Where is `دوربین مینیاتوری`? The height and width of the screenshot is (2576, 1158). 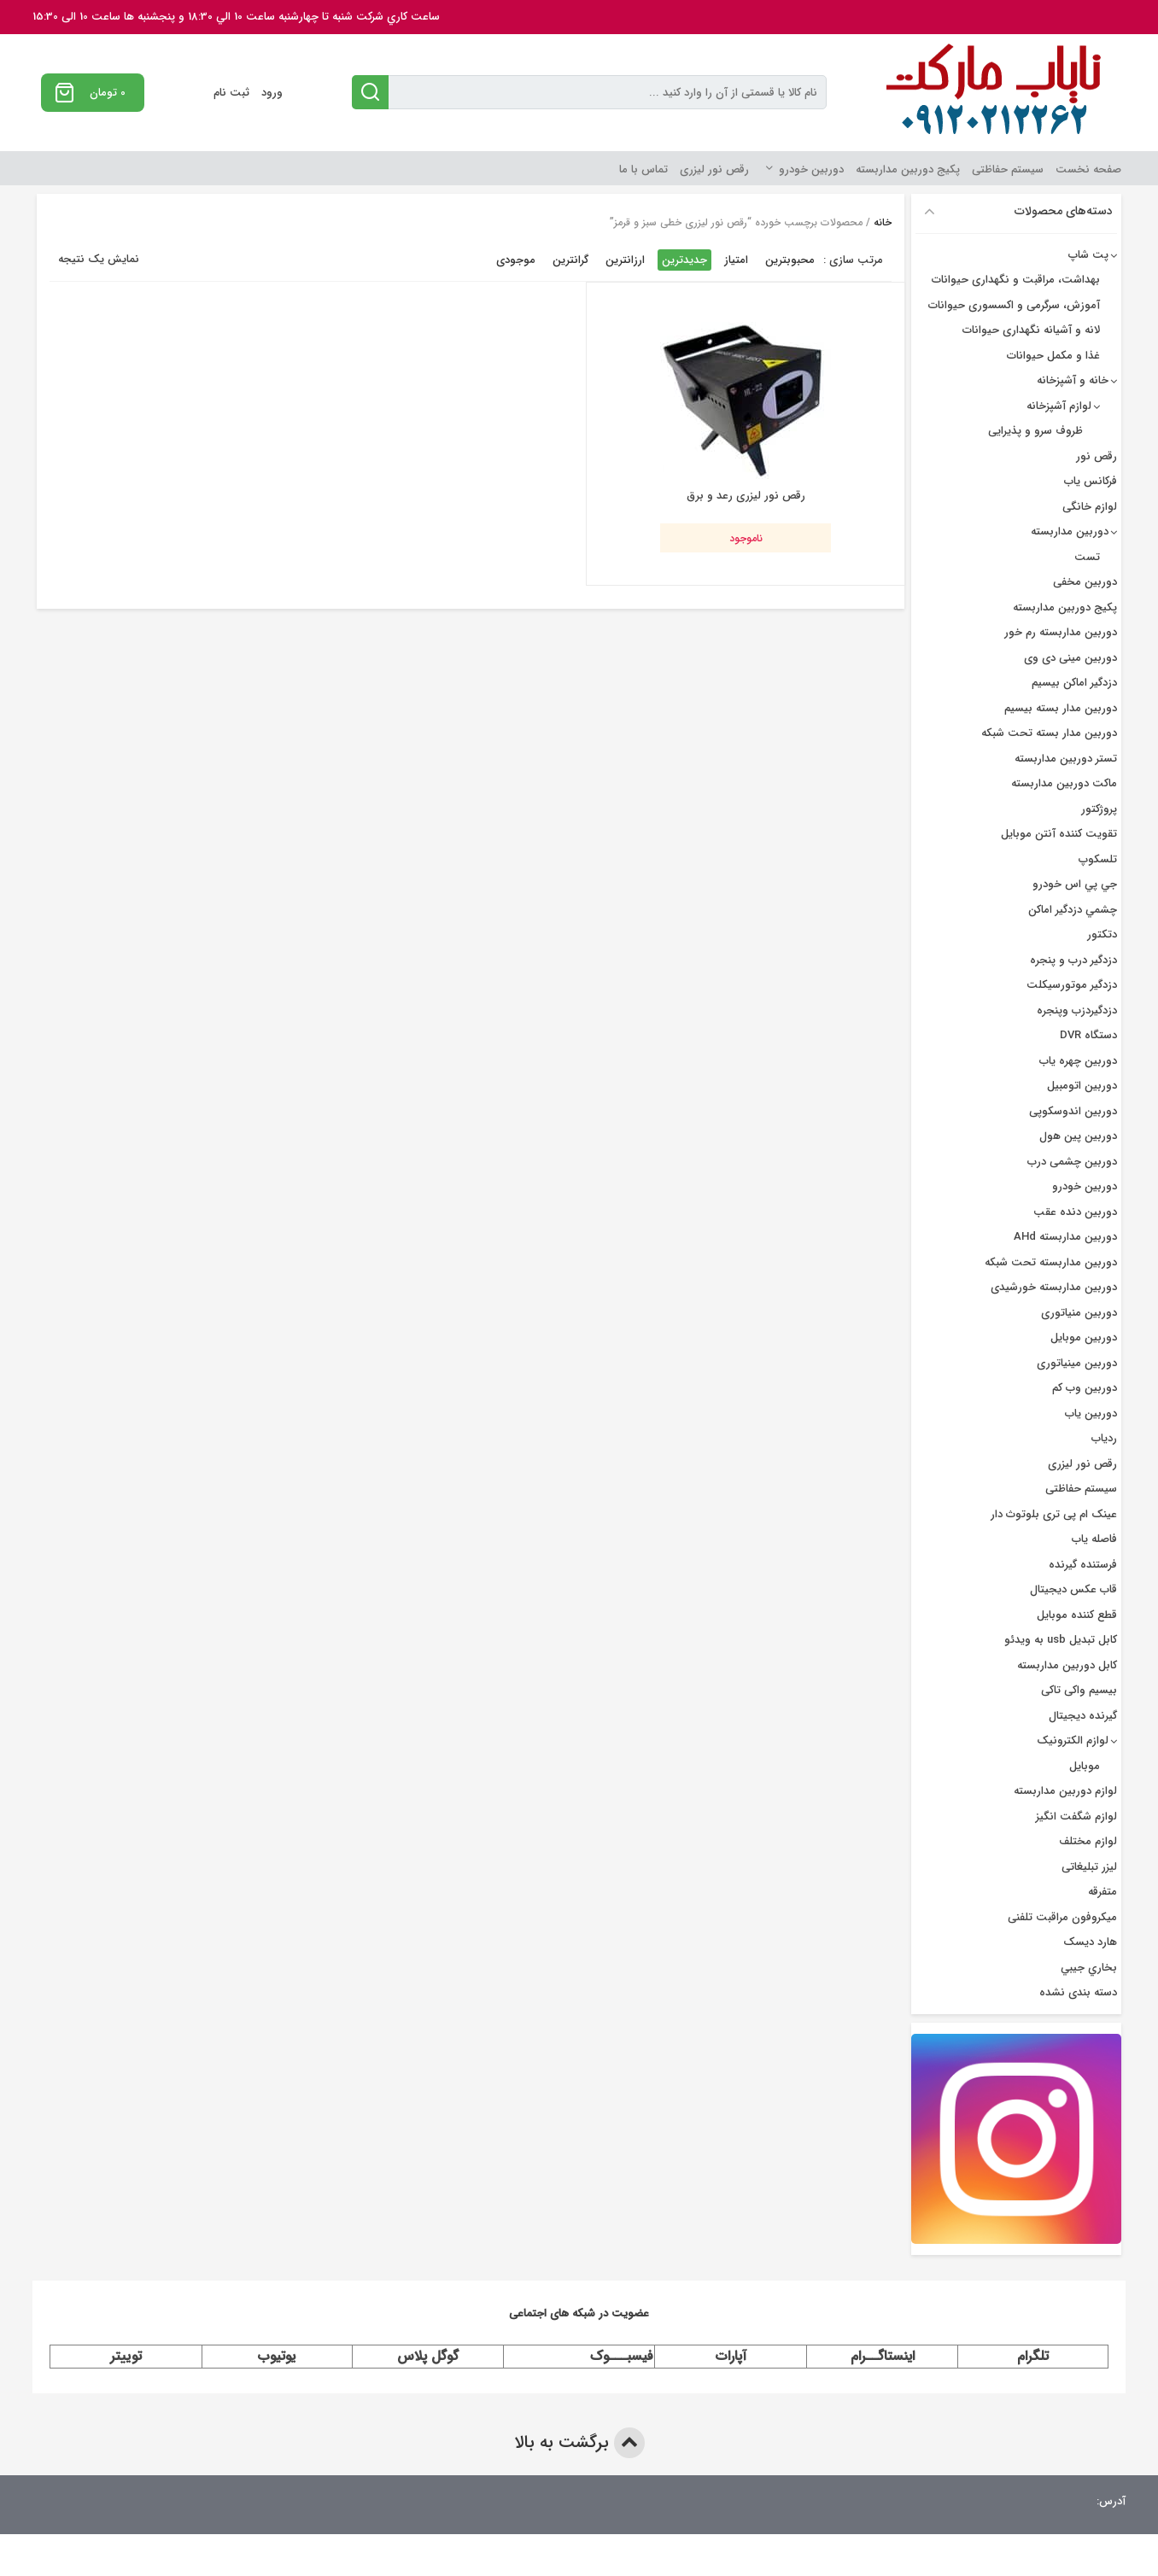 دوربین مینیاتوری is located at coordinates (1077, 1363).